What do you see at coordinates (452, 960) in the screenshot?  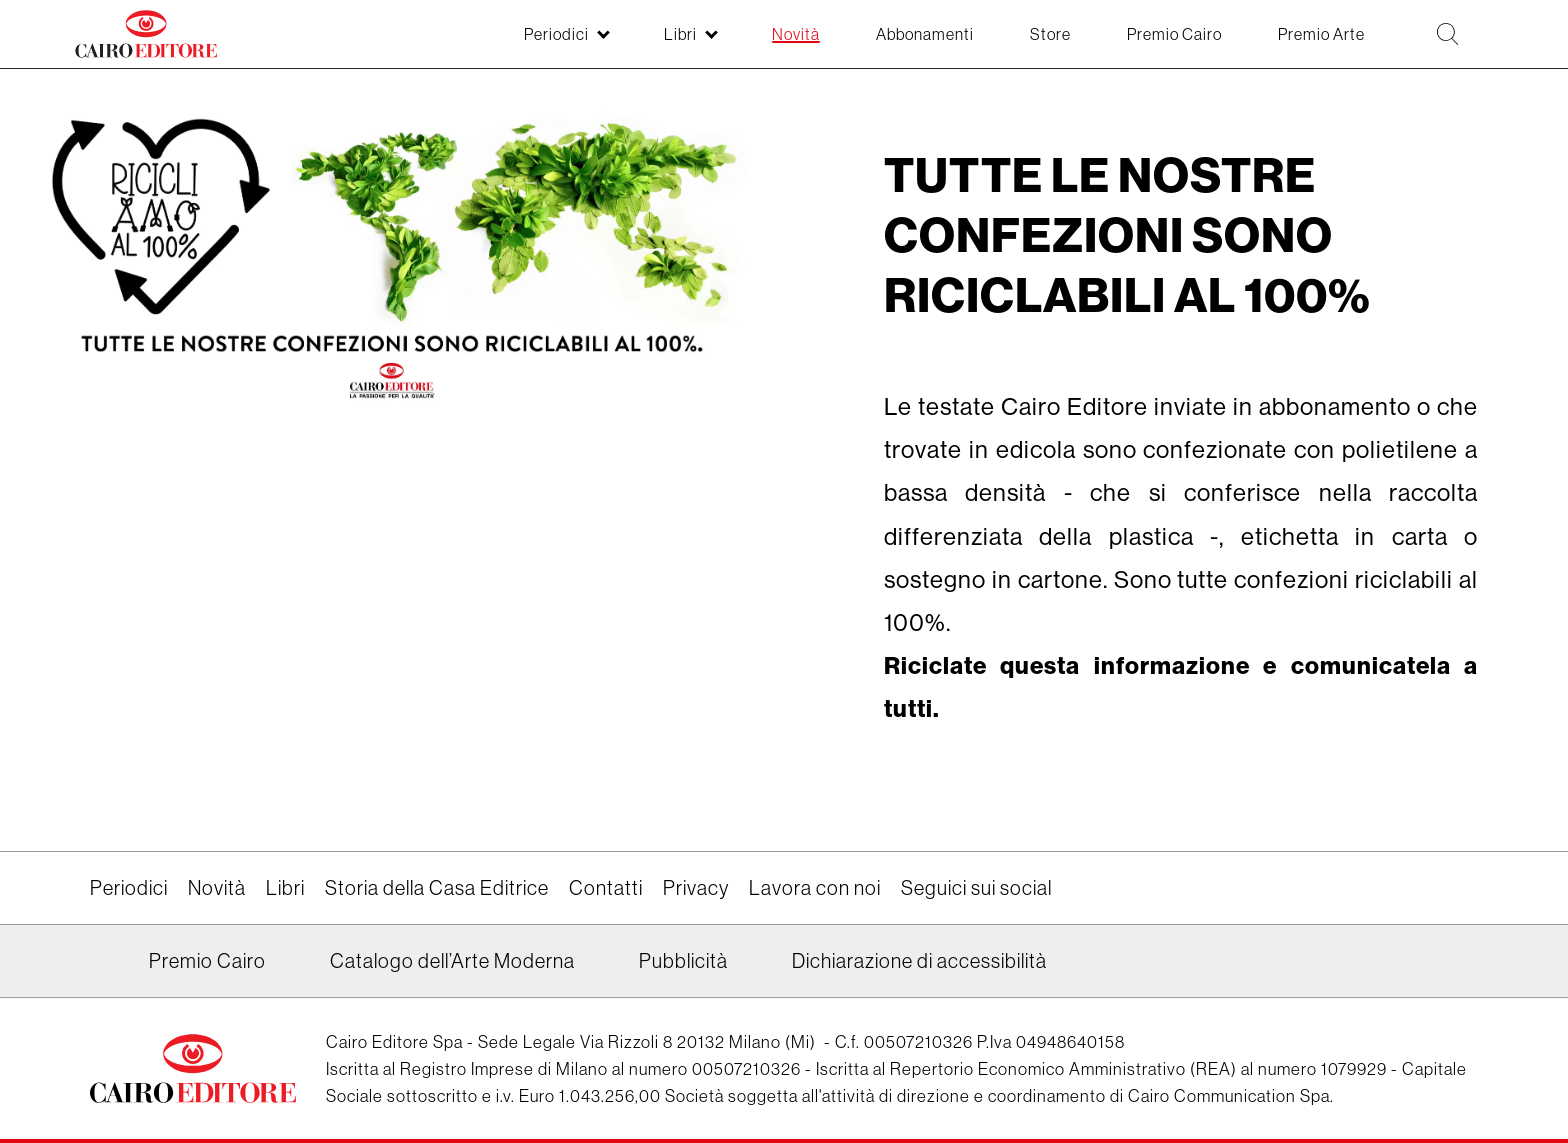 I see `Catalogo dell’Arte Moderna` at bounding box center [452, 960].